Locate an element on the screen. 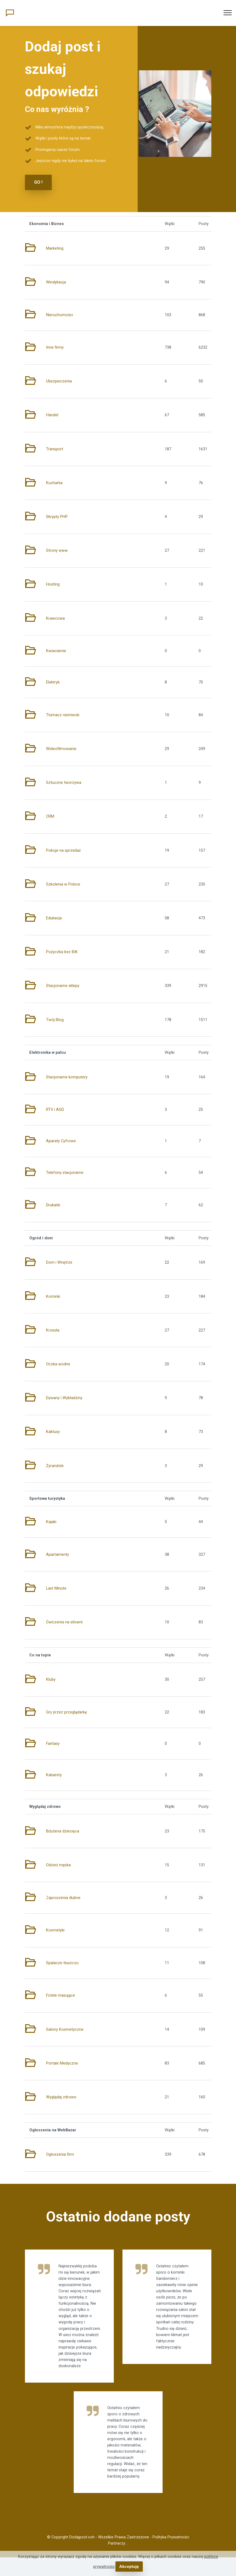 The image size is (236, 2576). Last Minute is located at coordinates (56, 1588).